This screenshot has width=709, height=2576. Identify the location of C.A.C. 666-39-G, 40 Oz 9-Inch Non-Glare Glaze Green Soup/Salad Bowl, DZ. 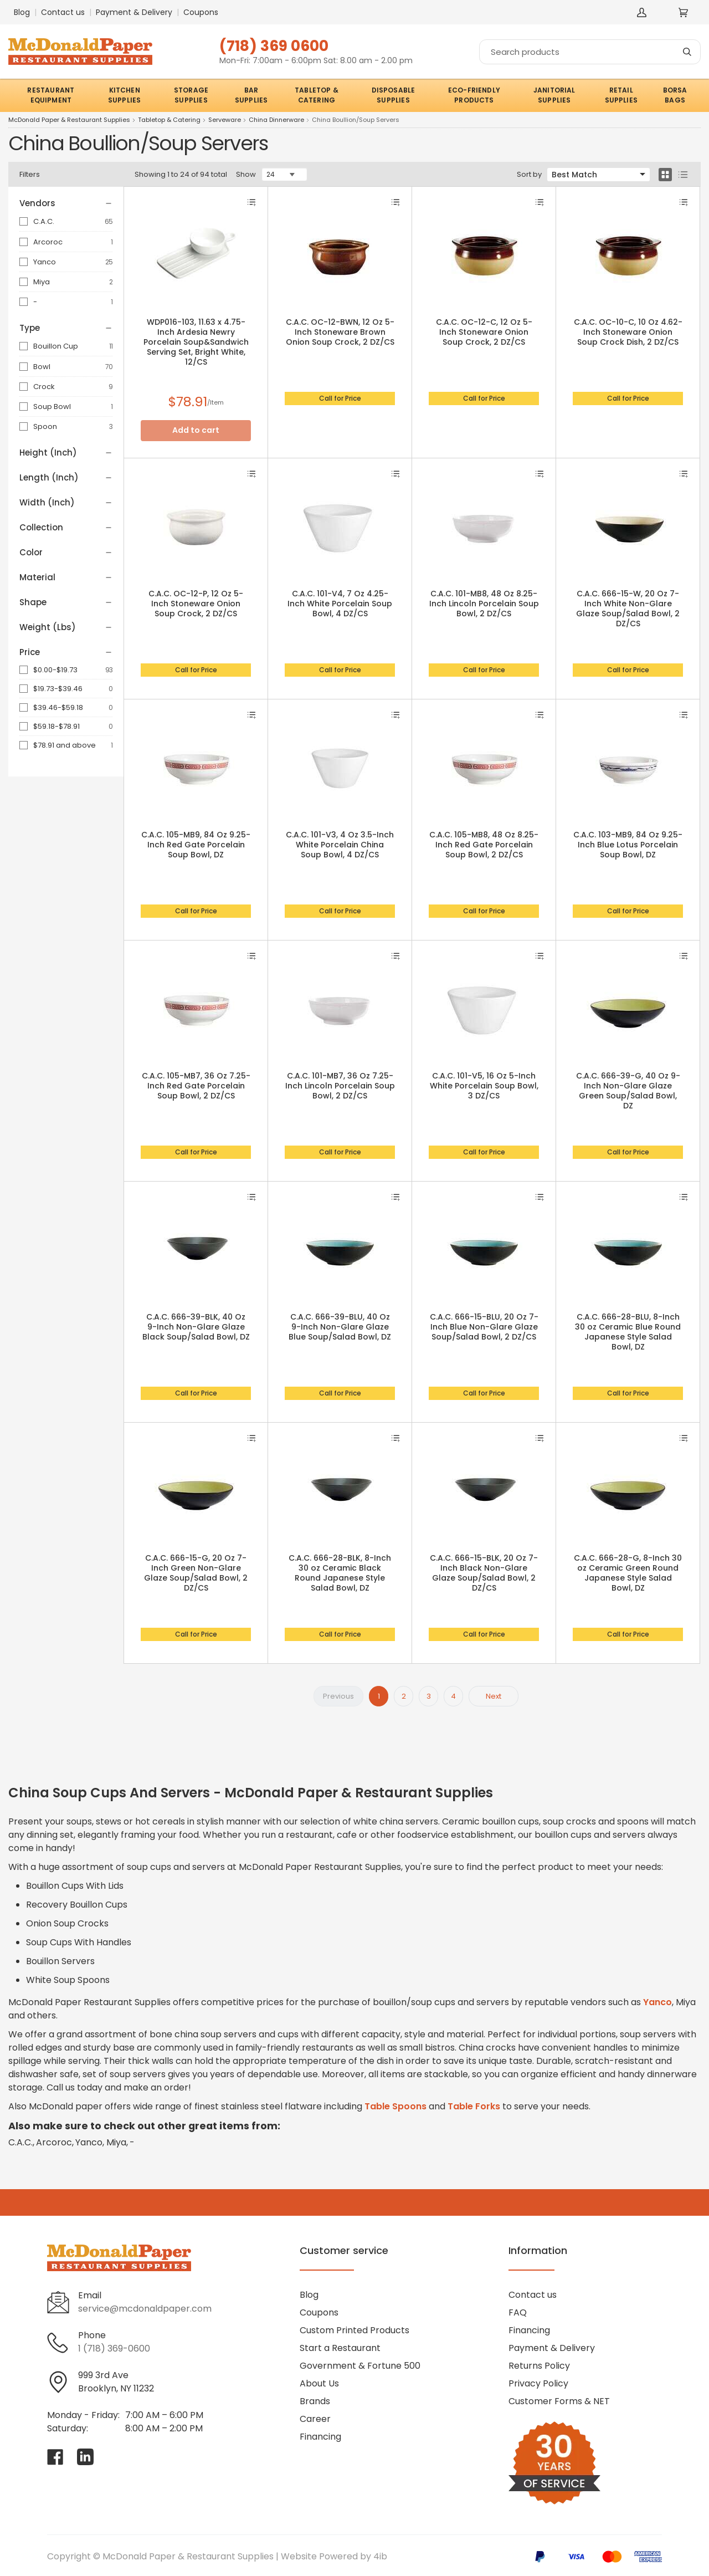
(628, 1091).